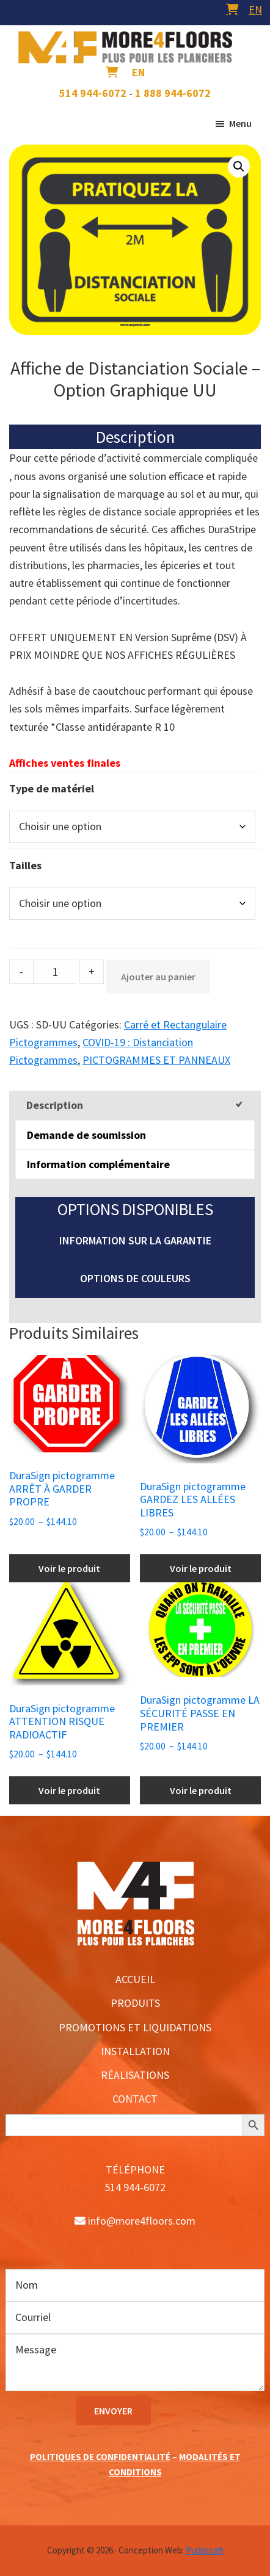 The height and width of the screenshot is (2576, 270). Describe the element at coordinates (135, 1979) in the screenshot. I see `ACCUEIL` at that location.